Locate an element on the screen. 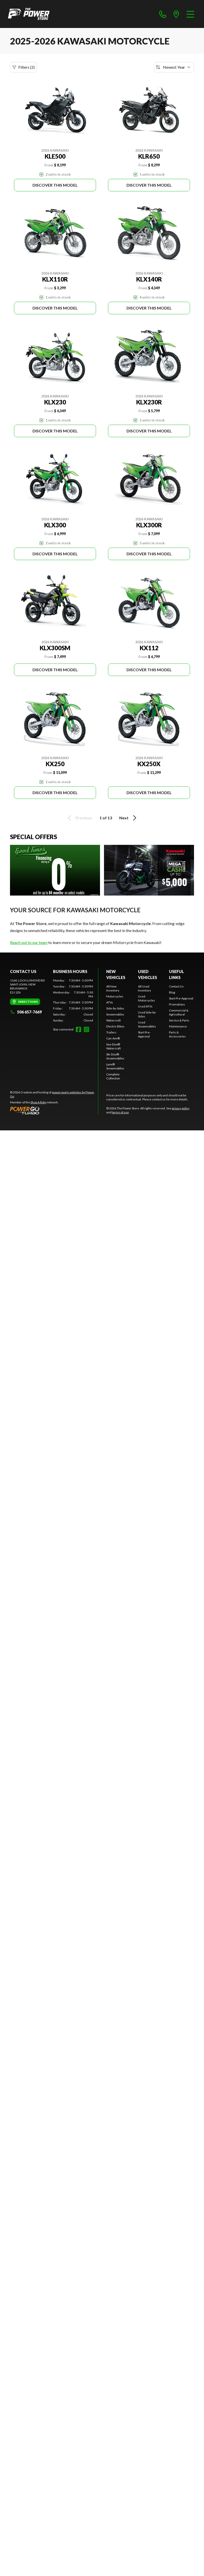 Image resolution: width=204 pixels, height=2576 pixels. Blog is located at coordinates (172, 992).